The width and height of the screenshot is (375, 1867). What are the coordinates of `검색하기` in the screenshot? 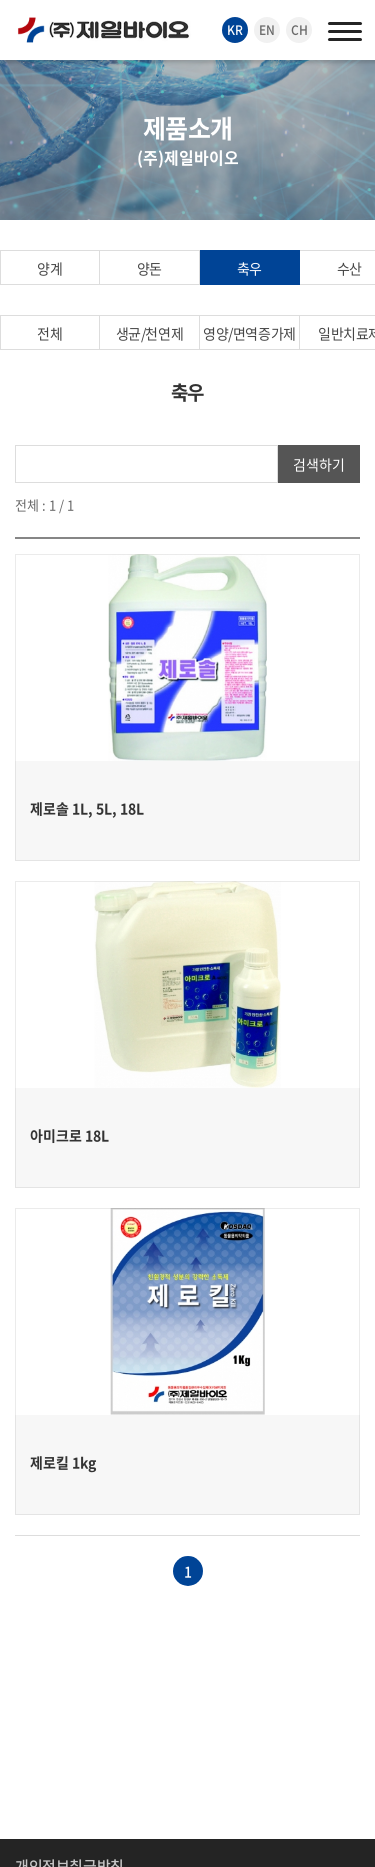 It's located at (319, 464).